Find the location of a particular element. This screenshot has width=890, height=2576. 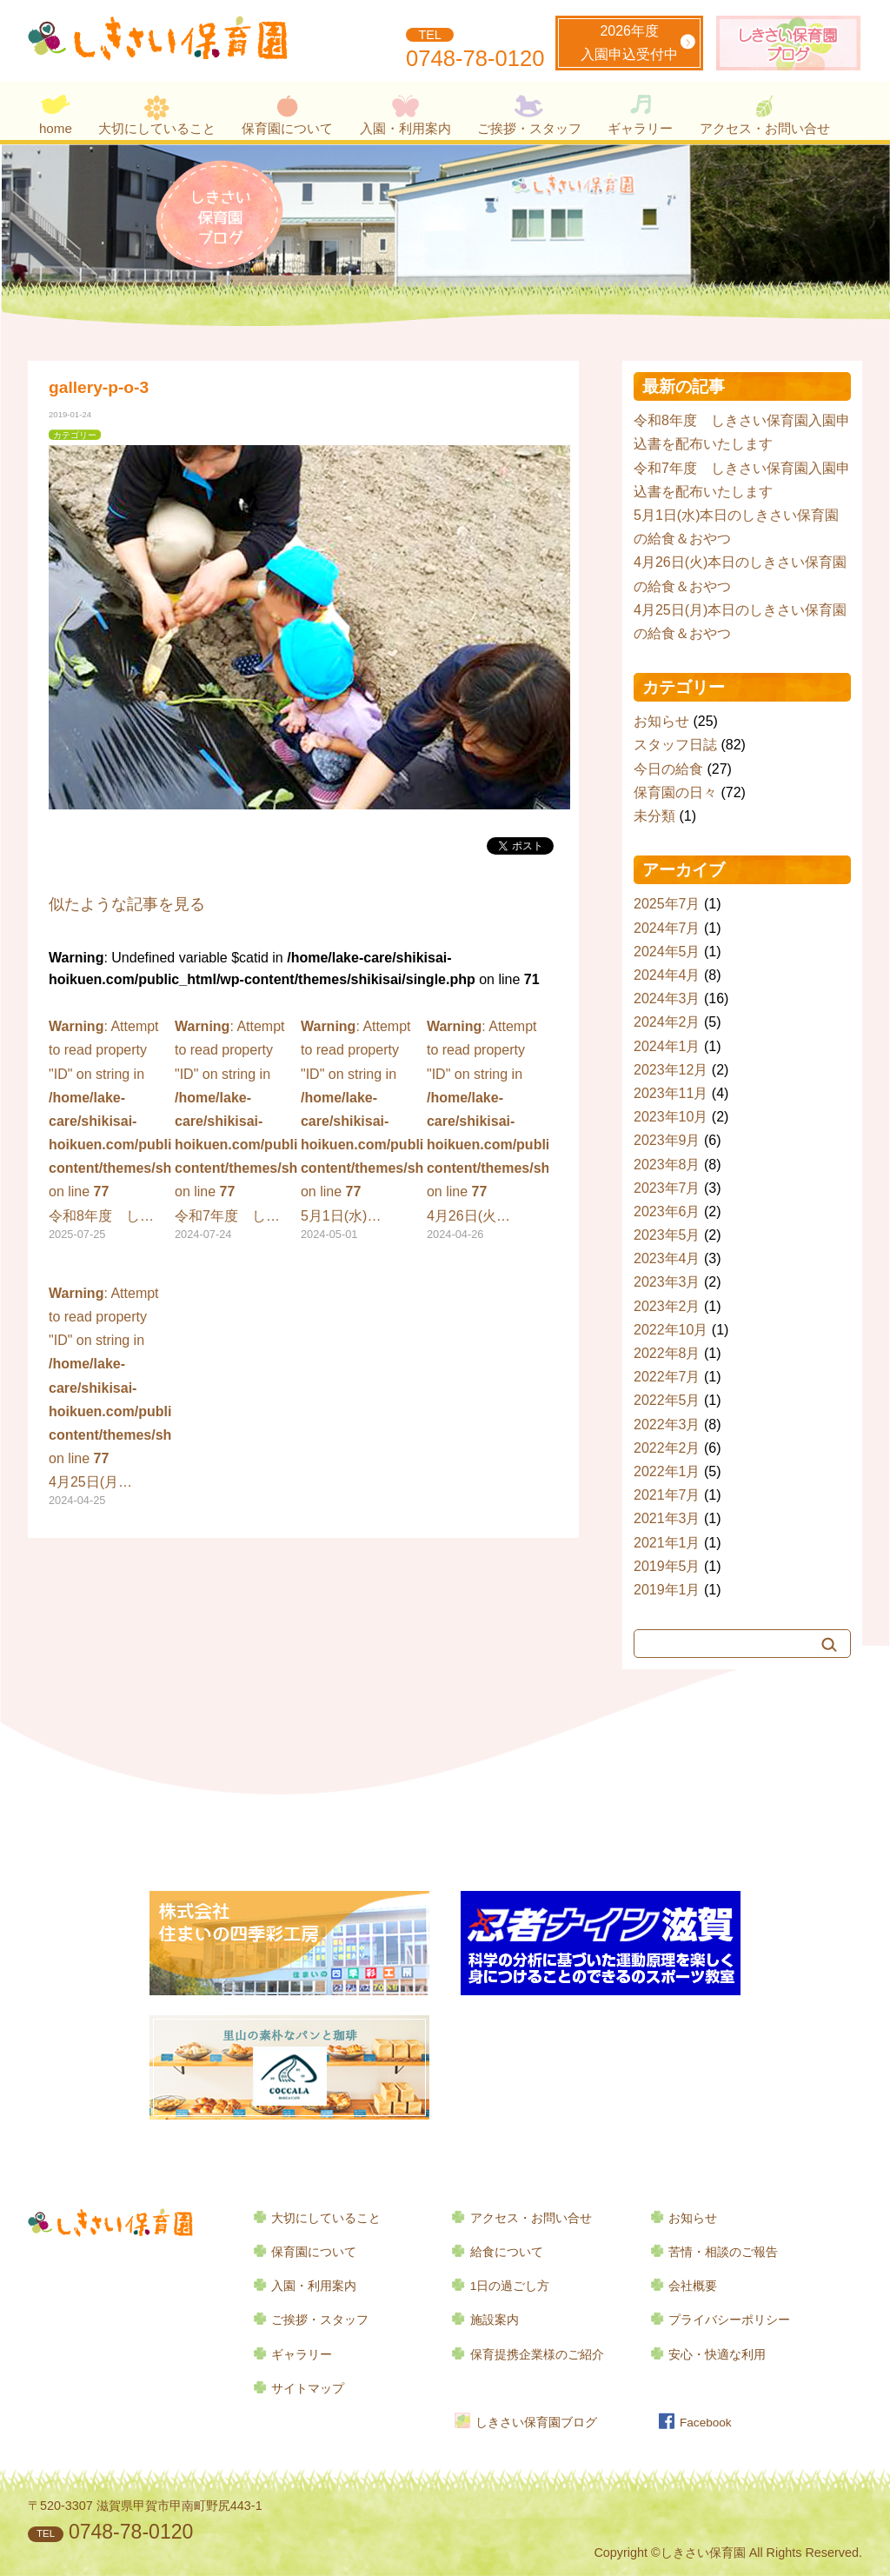

しきさい保育園ブログ is located at coordinates (536, 2422).